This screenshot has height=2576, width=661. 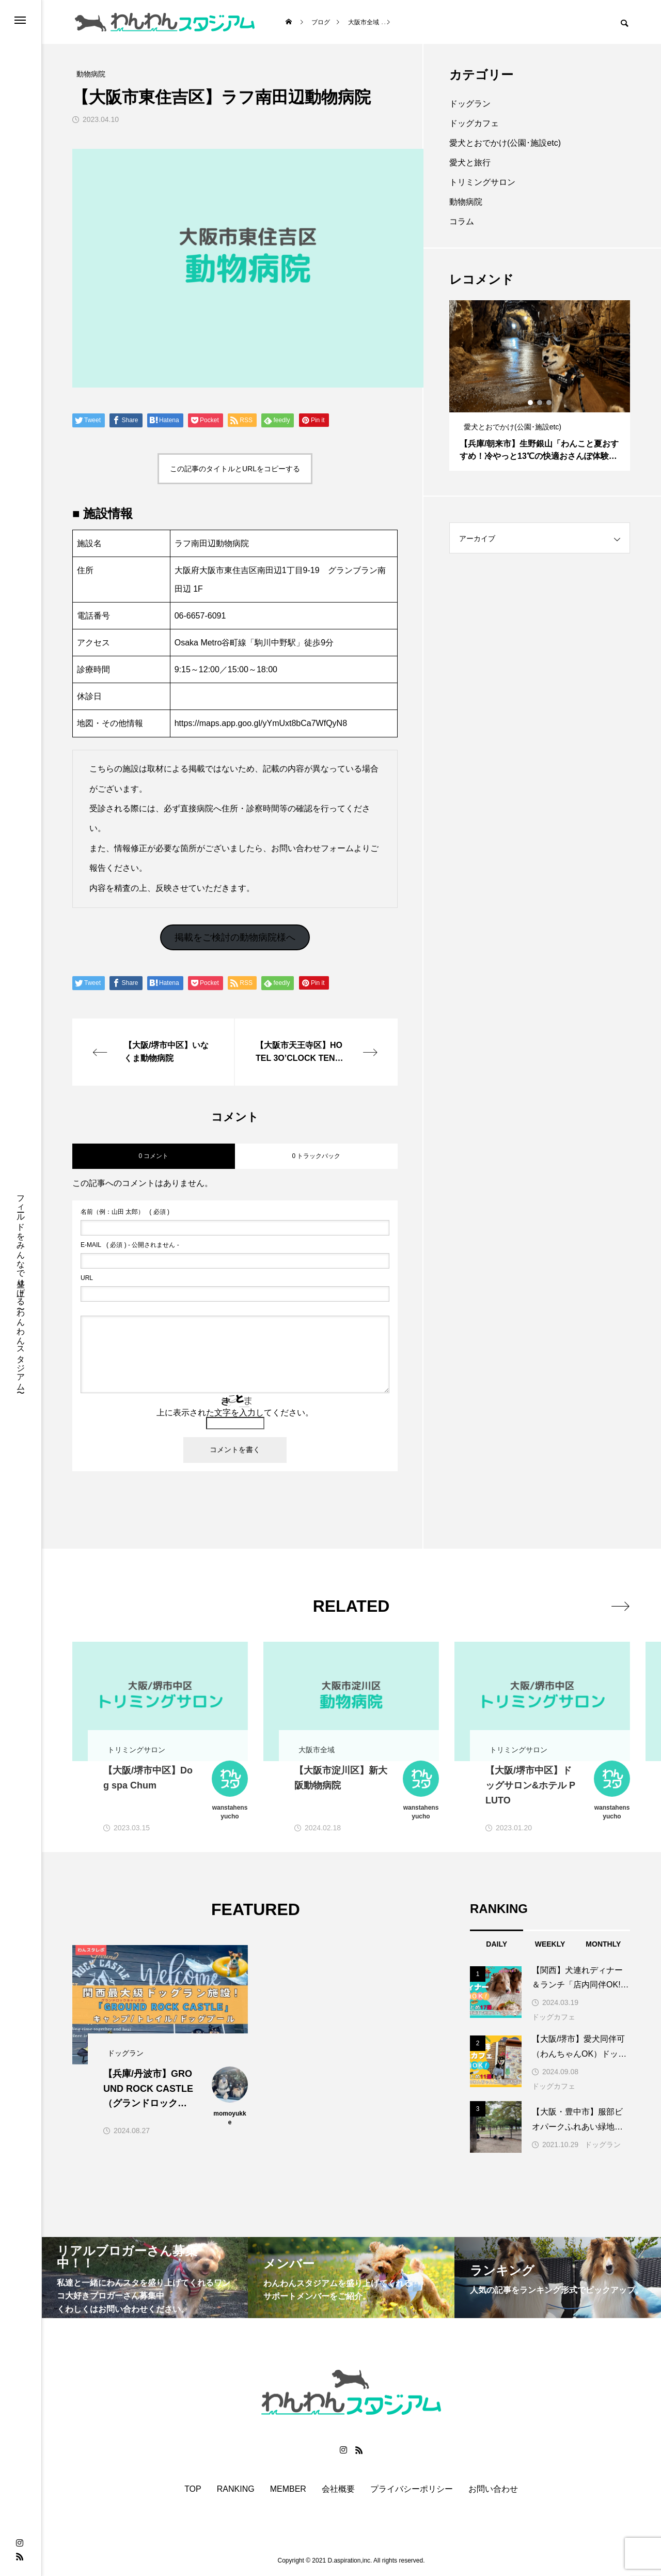 What do you see at coordinates (482, 182) in the screenshot?
I see `トリミングサロン` at bounding box center [482, 182].